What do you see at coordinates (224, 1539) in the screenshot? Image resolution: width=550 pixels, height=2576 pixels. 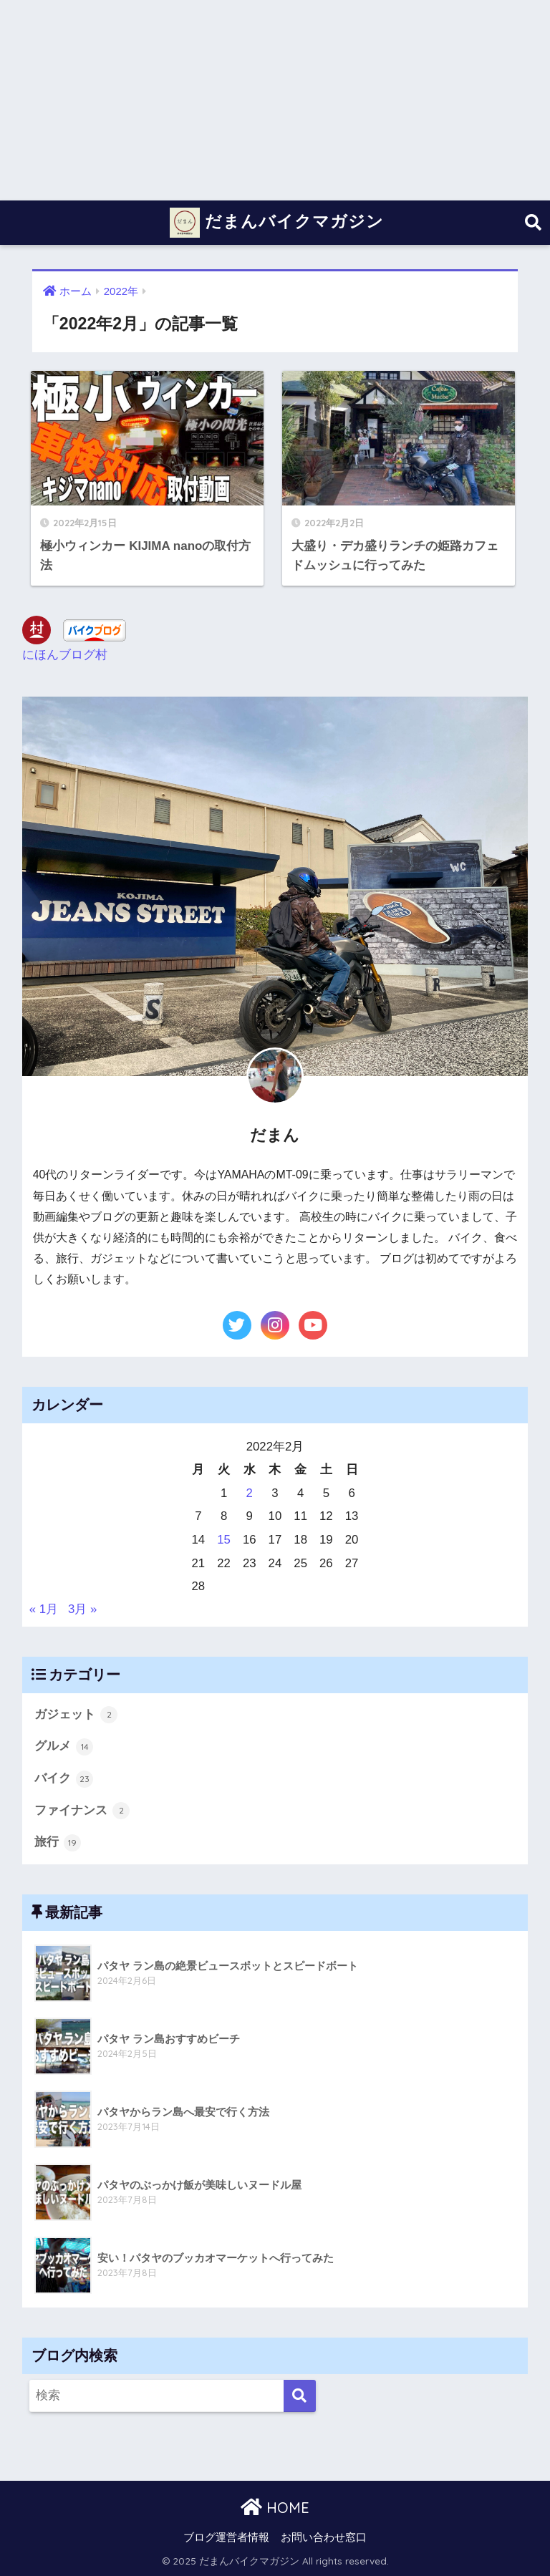 I see `15 [2022年2月15日 に投稿を公開]` at bounding box center [224, 1539].